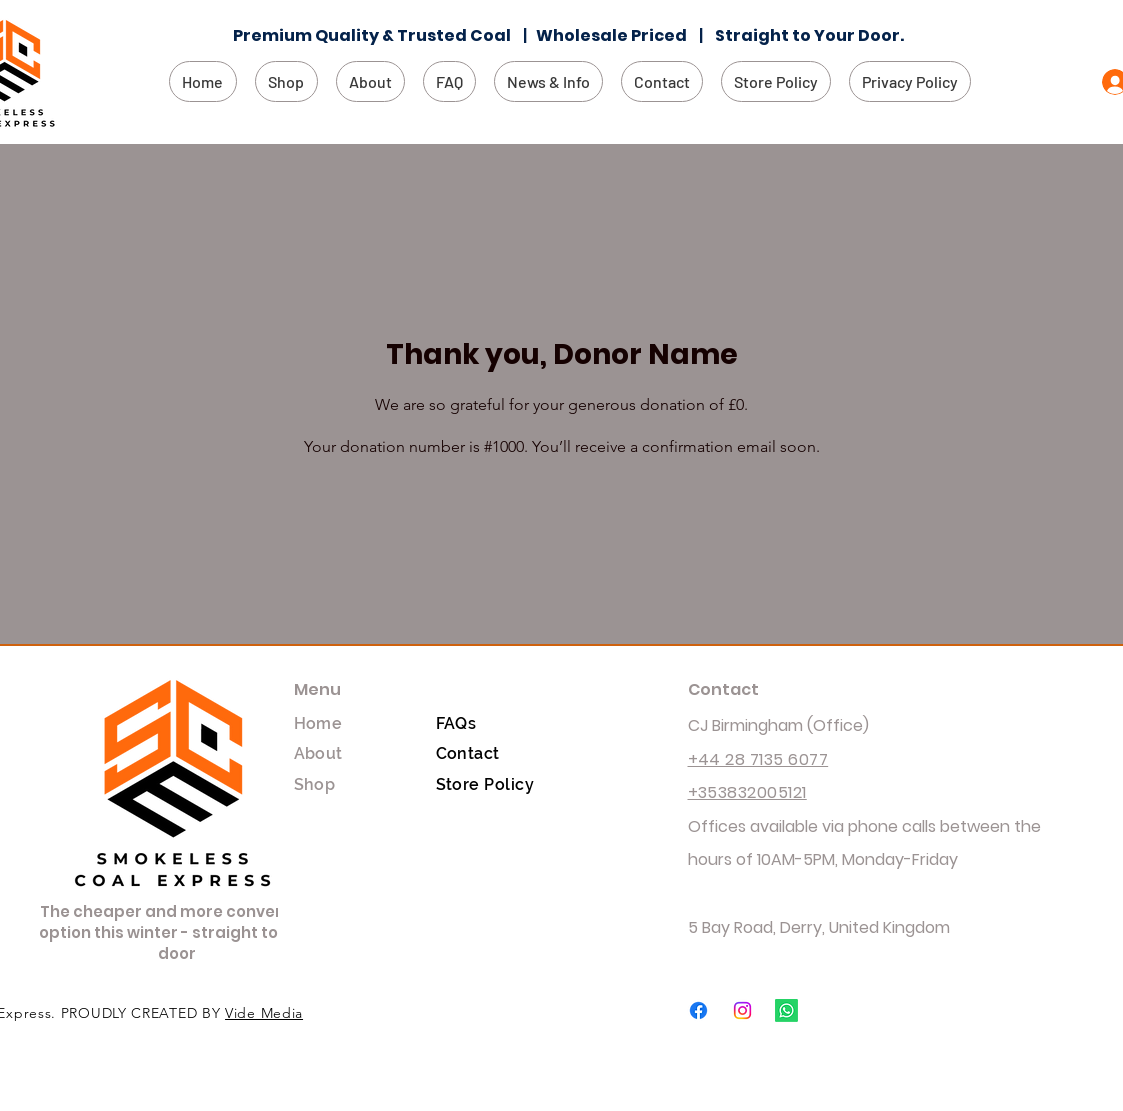  What do you see at coordinates (758, 759) in the screenshot?
I see `+44 28 7135 6077` at bounding box center [758, 759].